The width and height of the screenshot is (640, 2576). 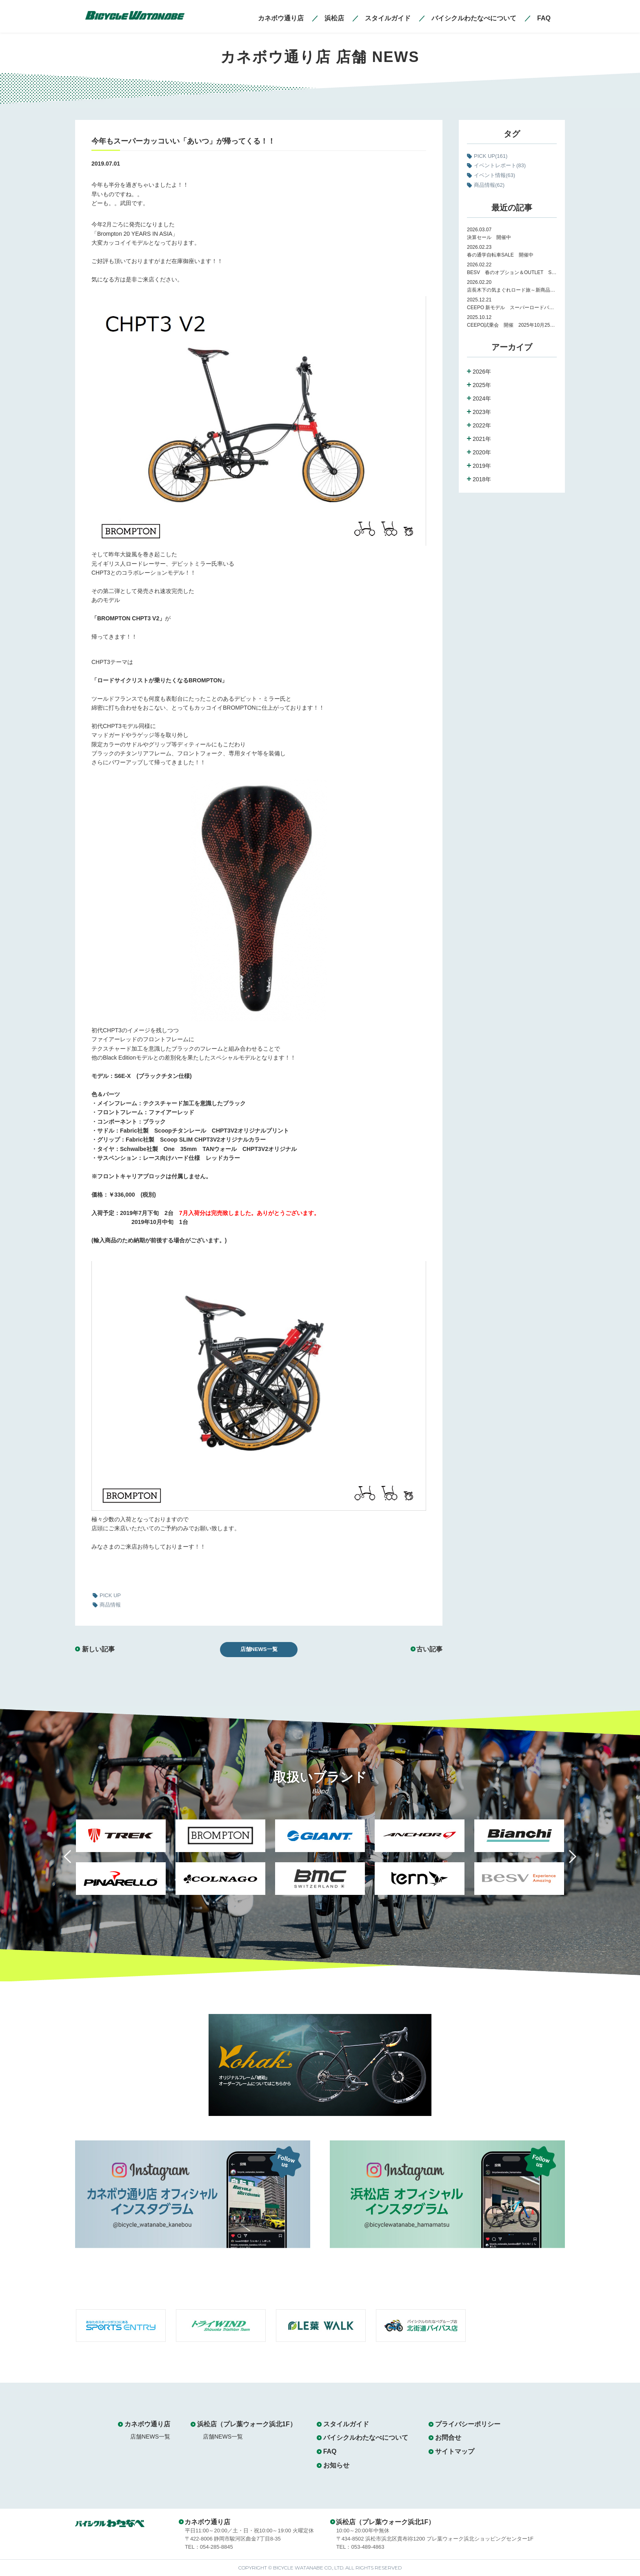 What do you see at coordinates (482, 425) in the screenshot?
I see `2022年` at bounding box center [482, 425].